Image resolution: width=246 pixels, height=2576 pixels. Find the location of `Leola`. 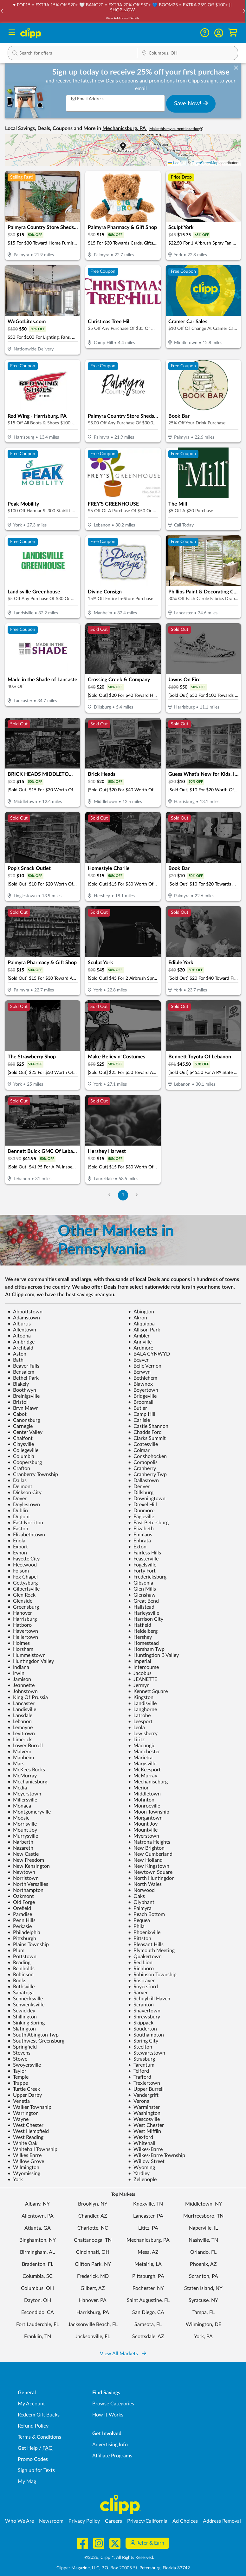

Leola is located at coordinates (136, 1727).